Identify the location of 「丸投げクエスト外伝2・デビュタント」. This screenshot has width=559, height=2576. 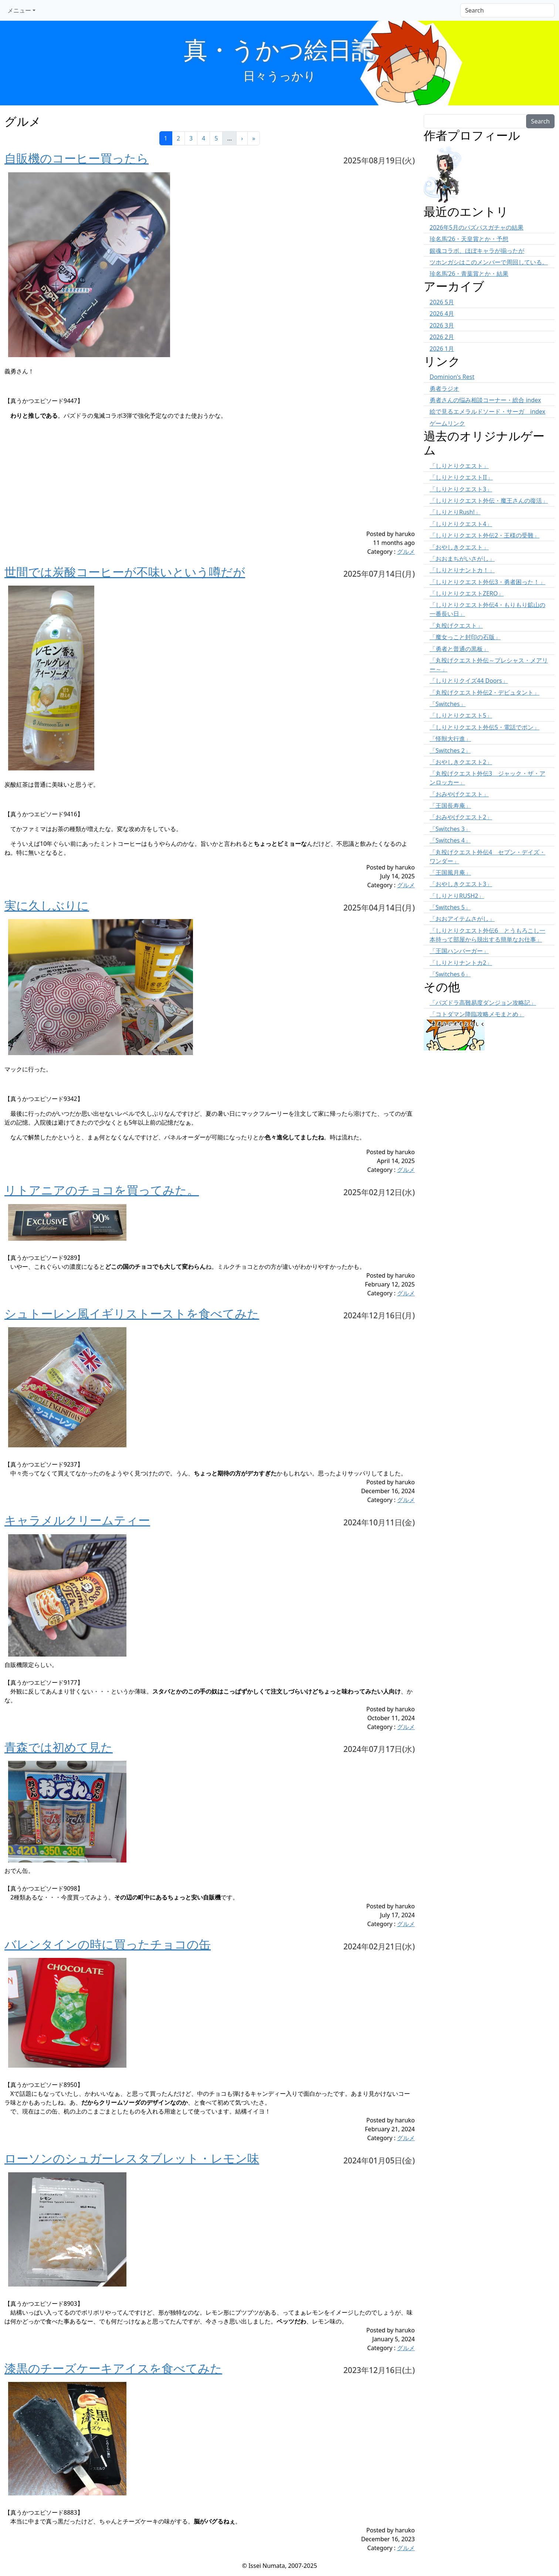
(484, 692).